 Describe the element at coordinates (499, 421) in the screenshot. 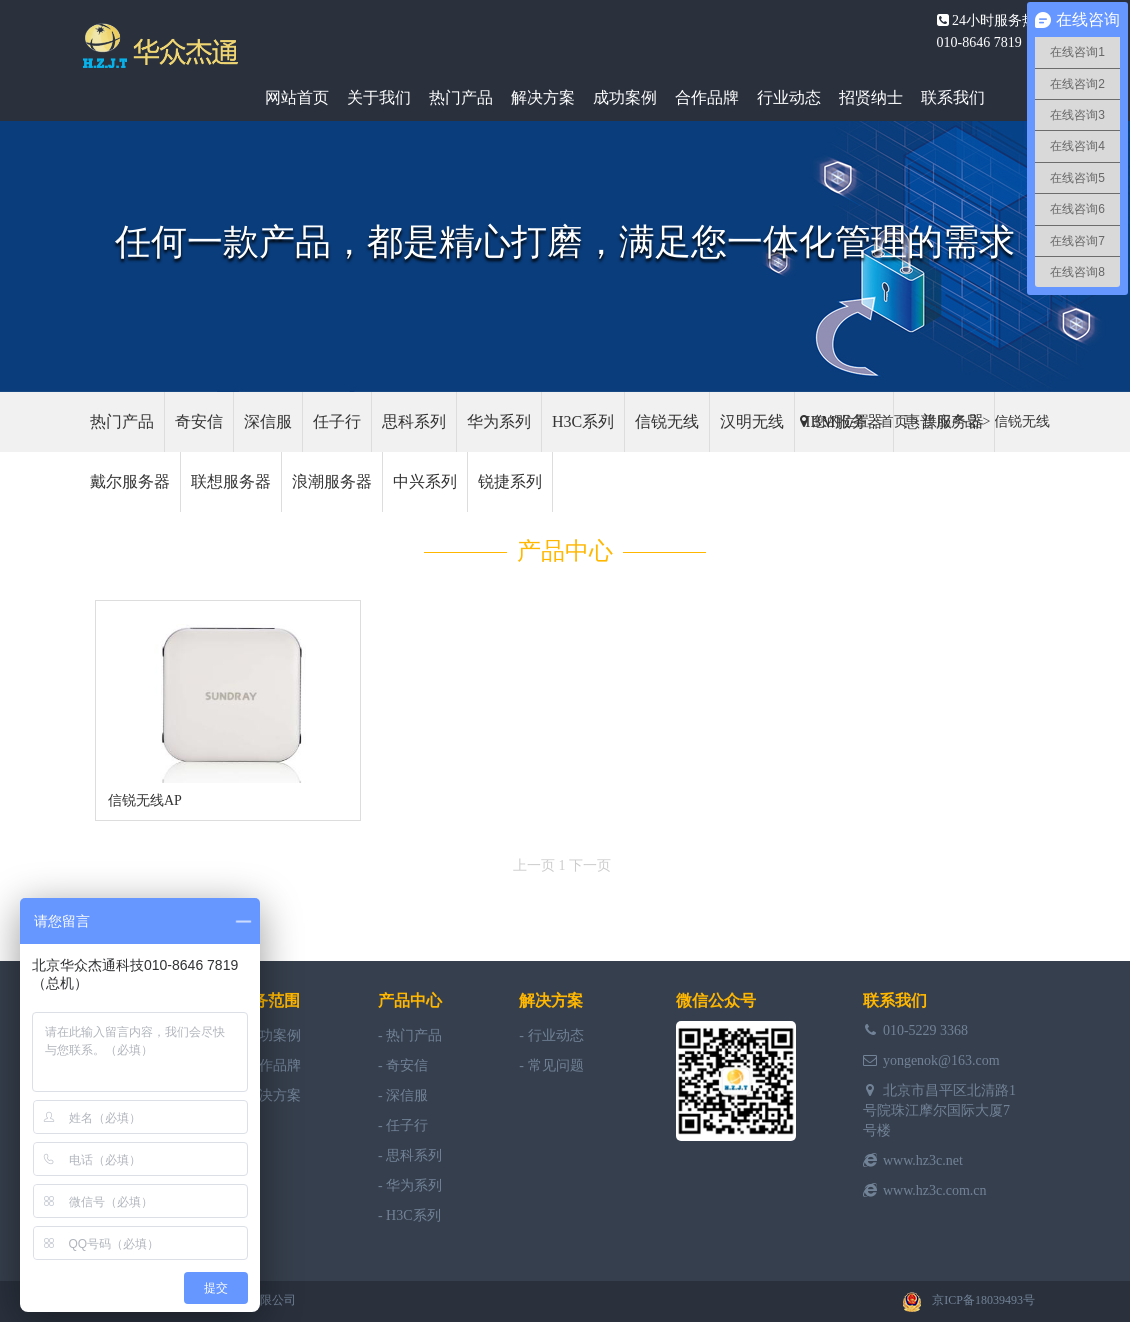

I see `华为系列` at that location.